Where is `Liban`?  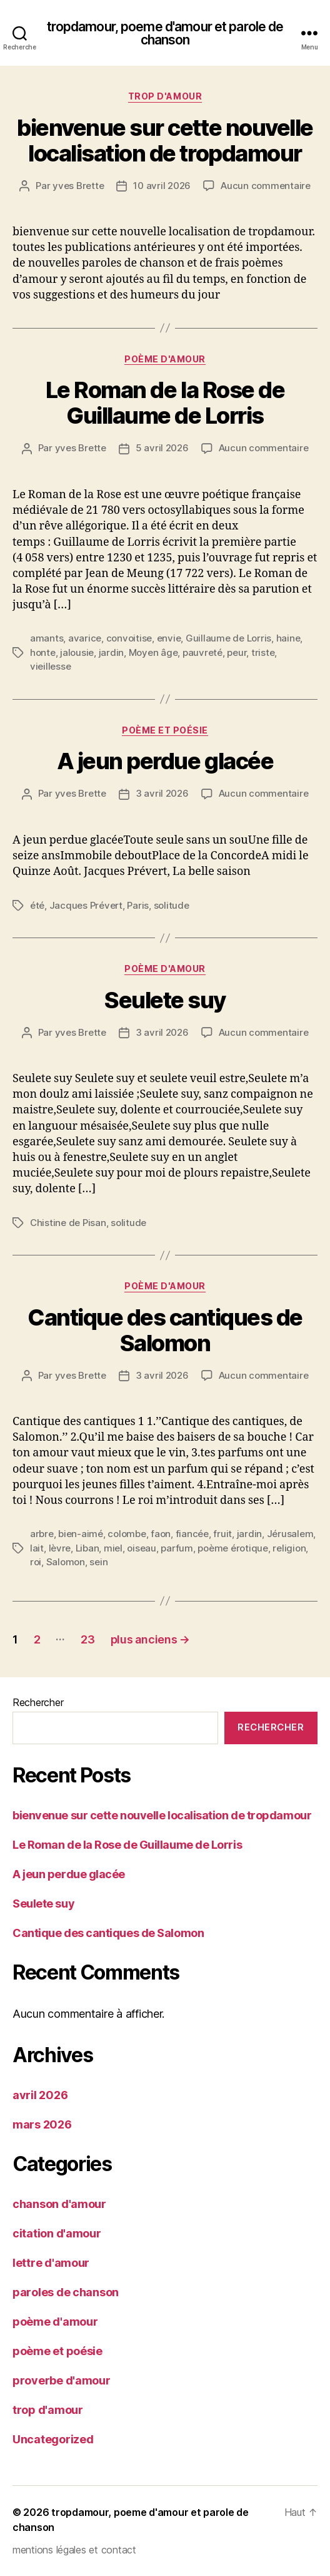
Liban is located at coordinates (87, 1548).